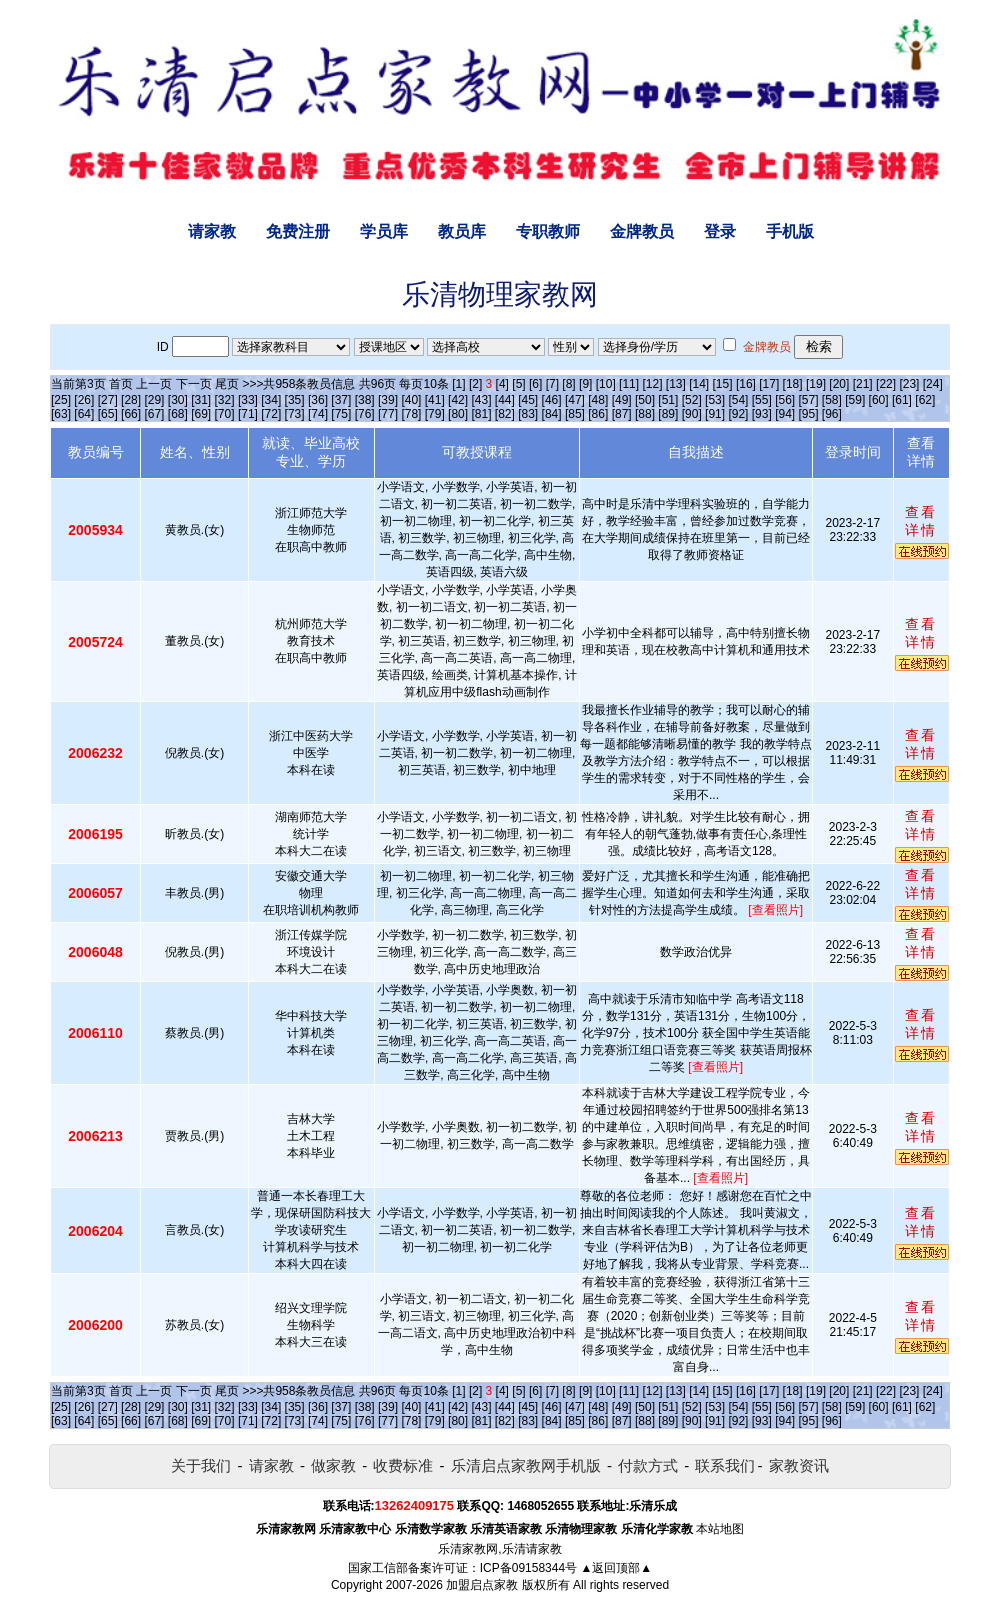 The height and width of the screenshot is (1608, 1000). I want to click on 请家教, so click(212, 231).